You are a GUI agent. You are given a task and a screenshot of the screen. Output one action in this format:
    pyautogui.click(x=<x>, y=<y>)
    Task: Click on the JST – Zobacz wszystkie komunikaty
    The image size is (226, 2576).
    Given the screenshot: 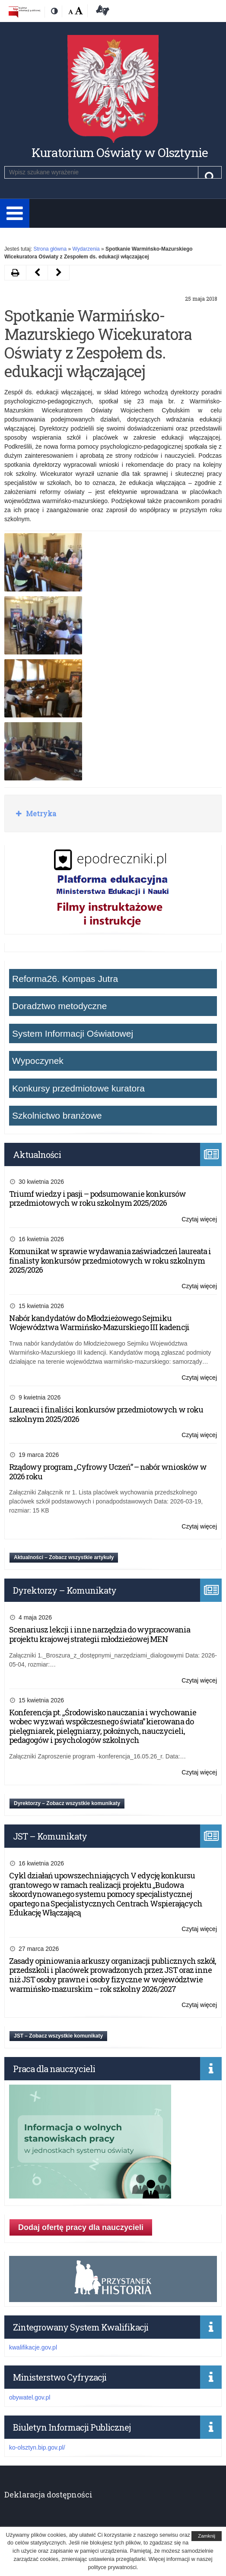 What is the action you would take?
    pyautogui.click(x=58, y=2036)
    